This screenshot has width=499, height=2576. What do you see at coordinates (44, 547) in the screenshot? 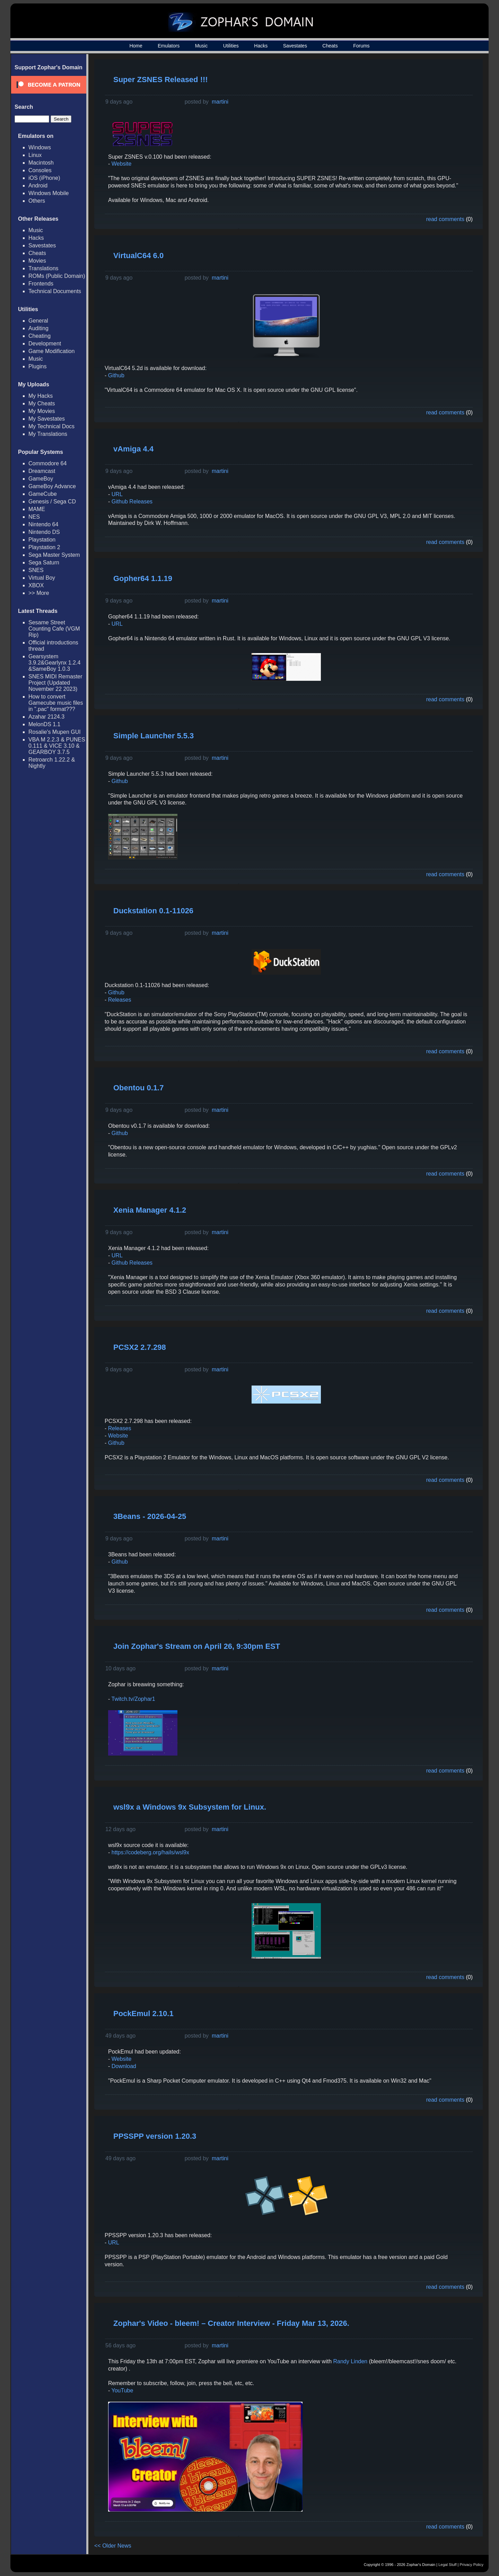
I see `Playstation 2` at bounding box center [44, 547].